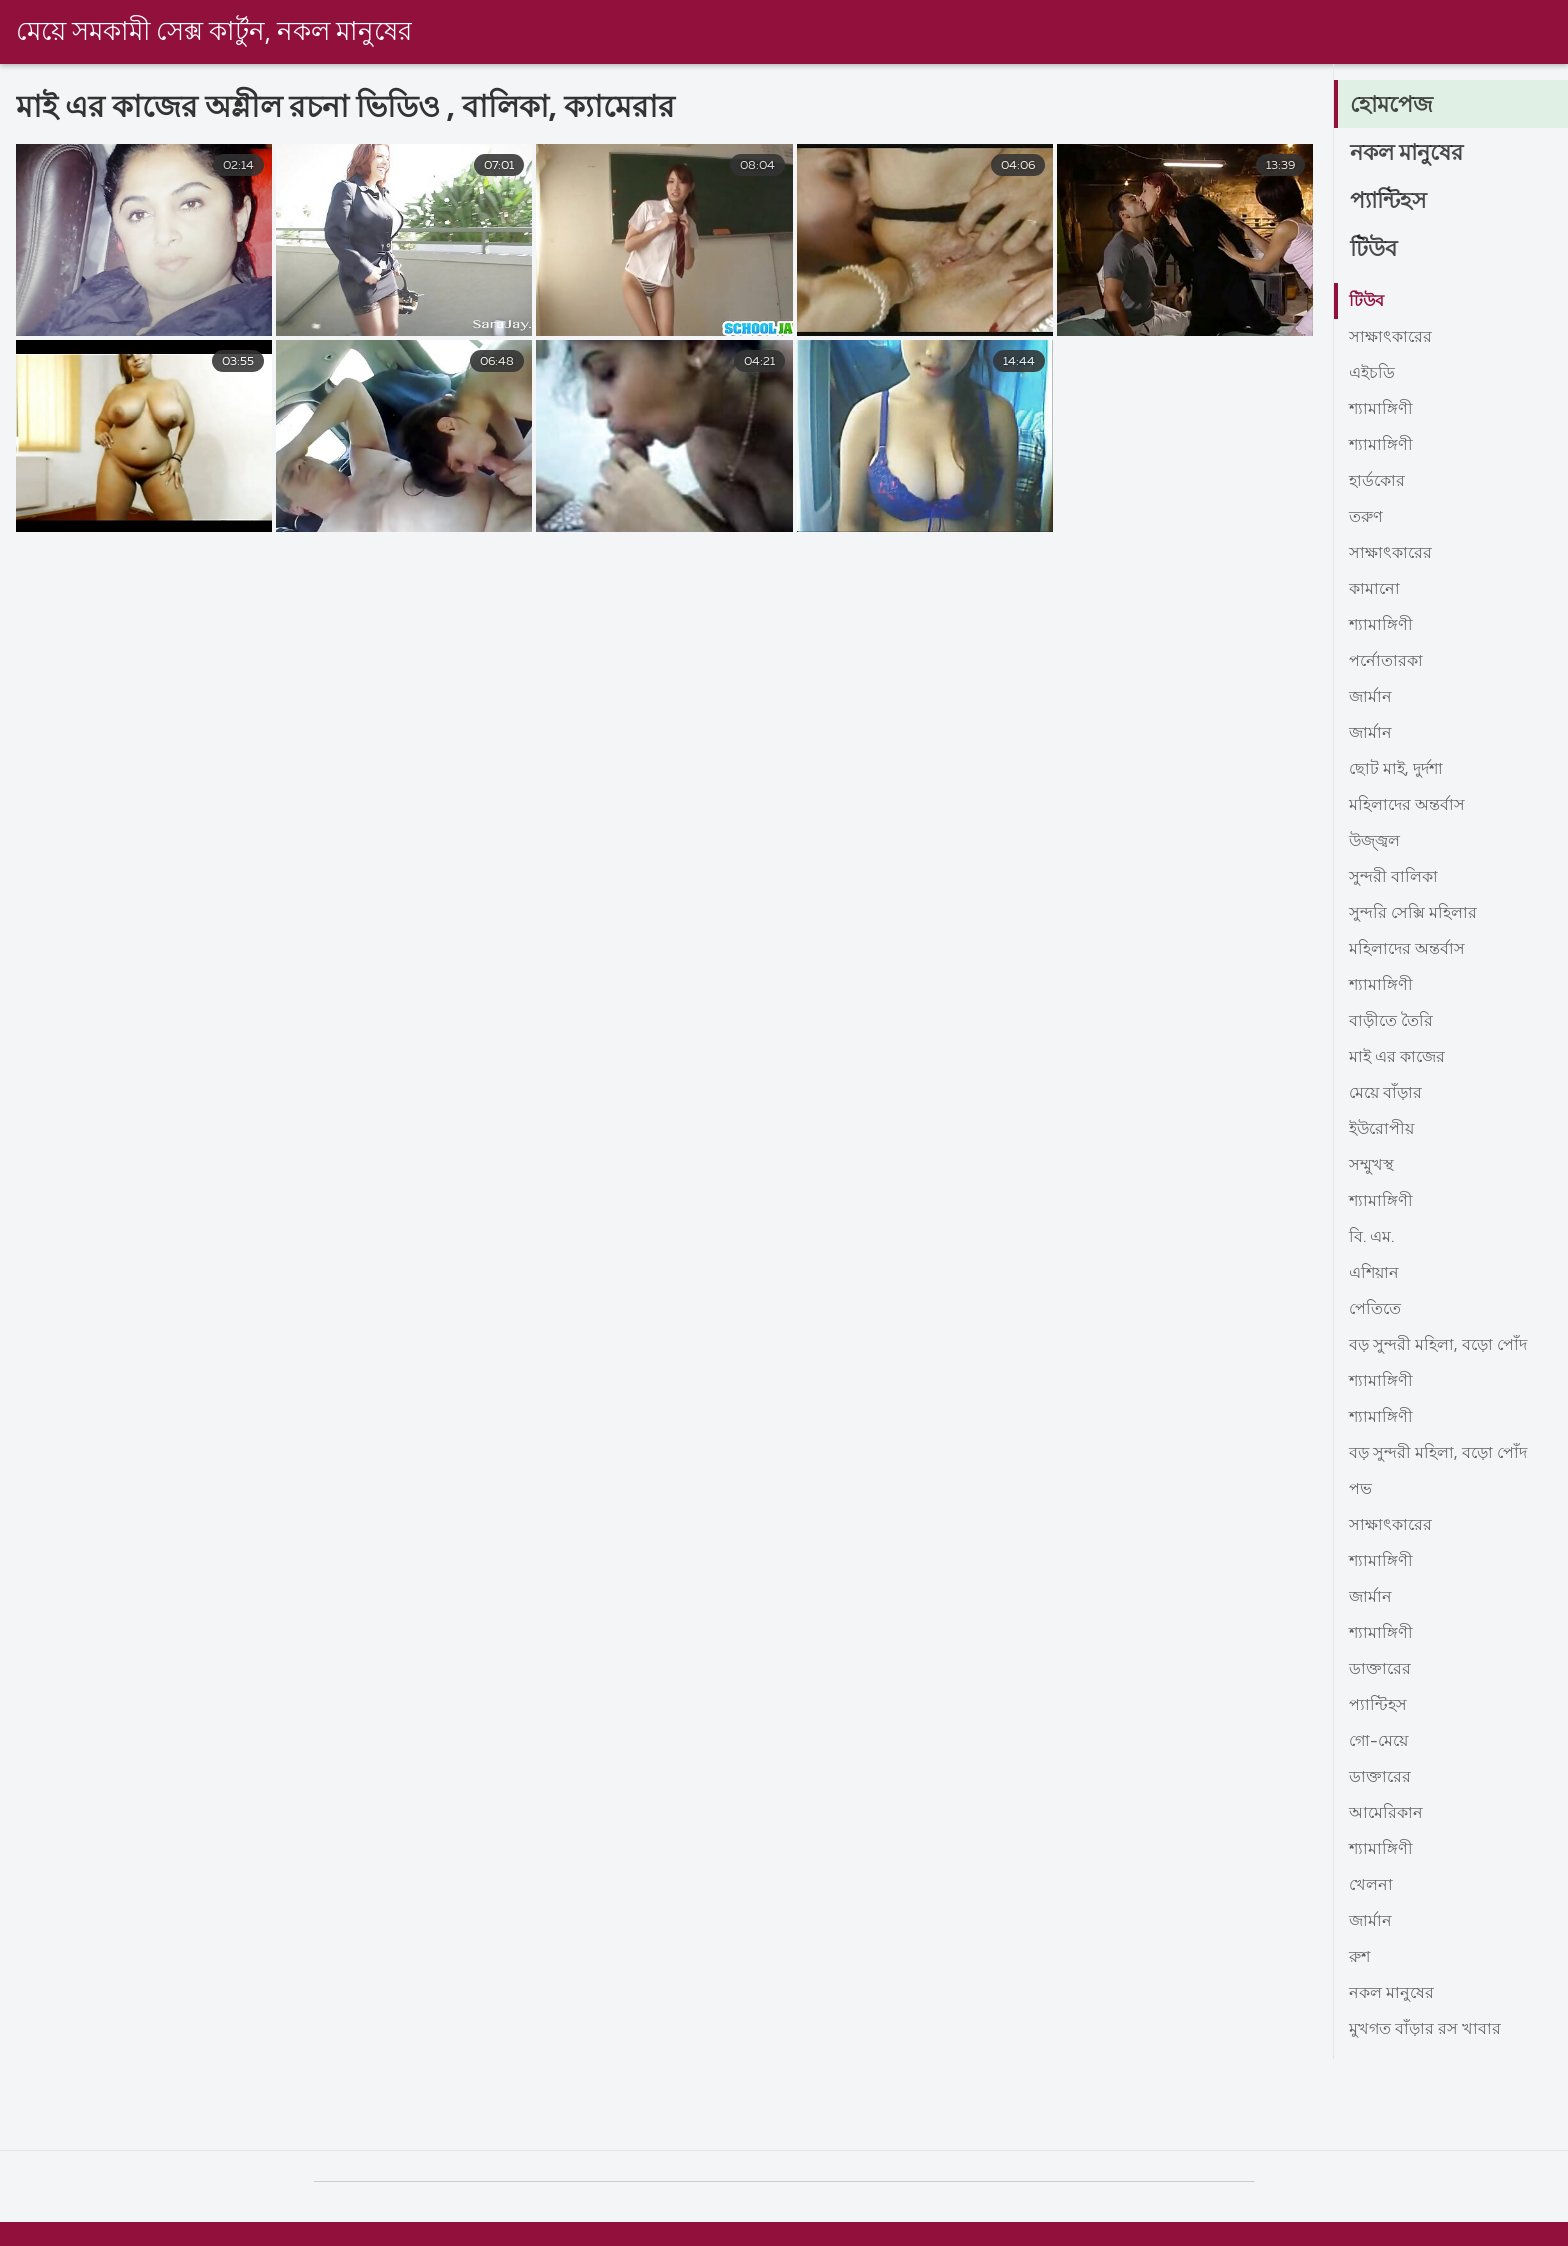 The image size is (1568, 2246). I want to click on হার্ডকোর, so click(1377, 482).